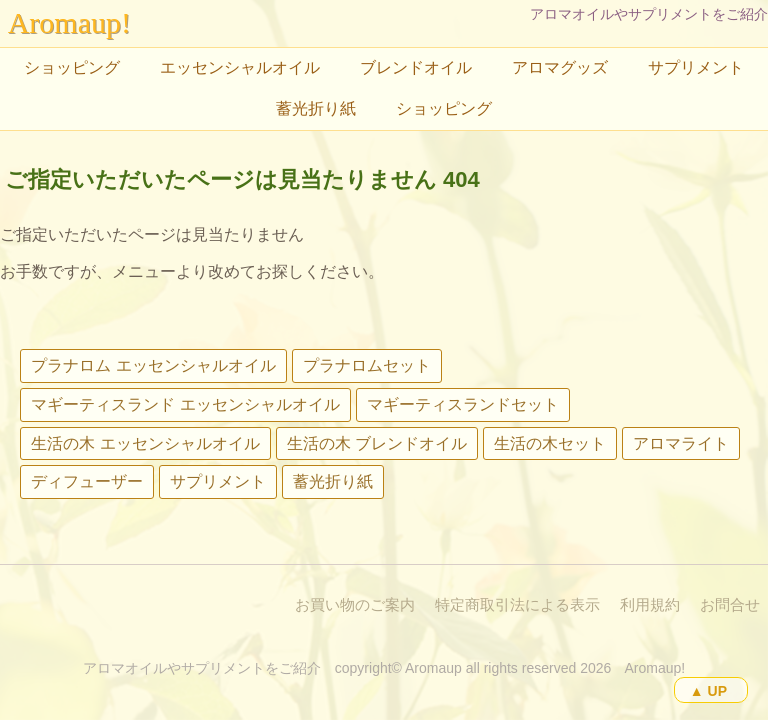 The width and height of the screenshot is (768, 720). I want to click on サプリメント, so click(696, 67).